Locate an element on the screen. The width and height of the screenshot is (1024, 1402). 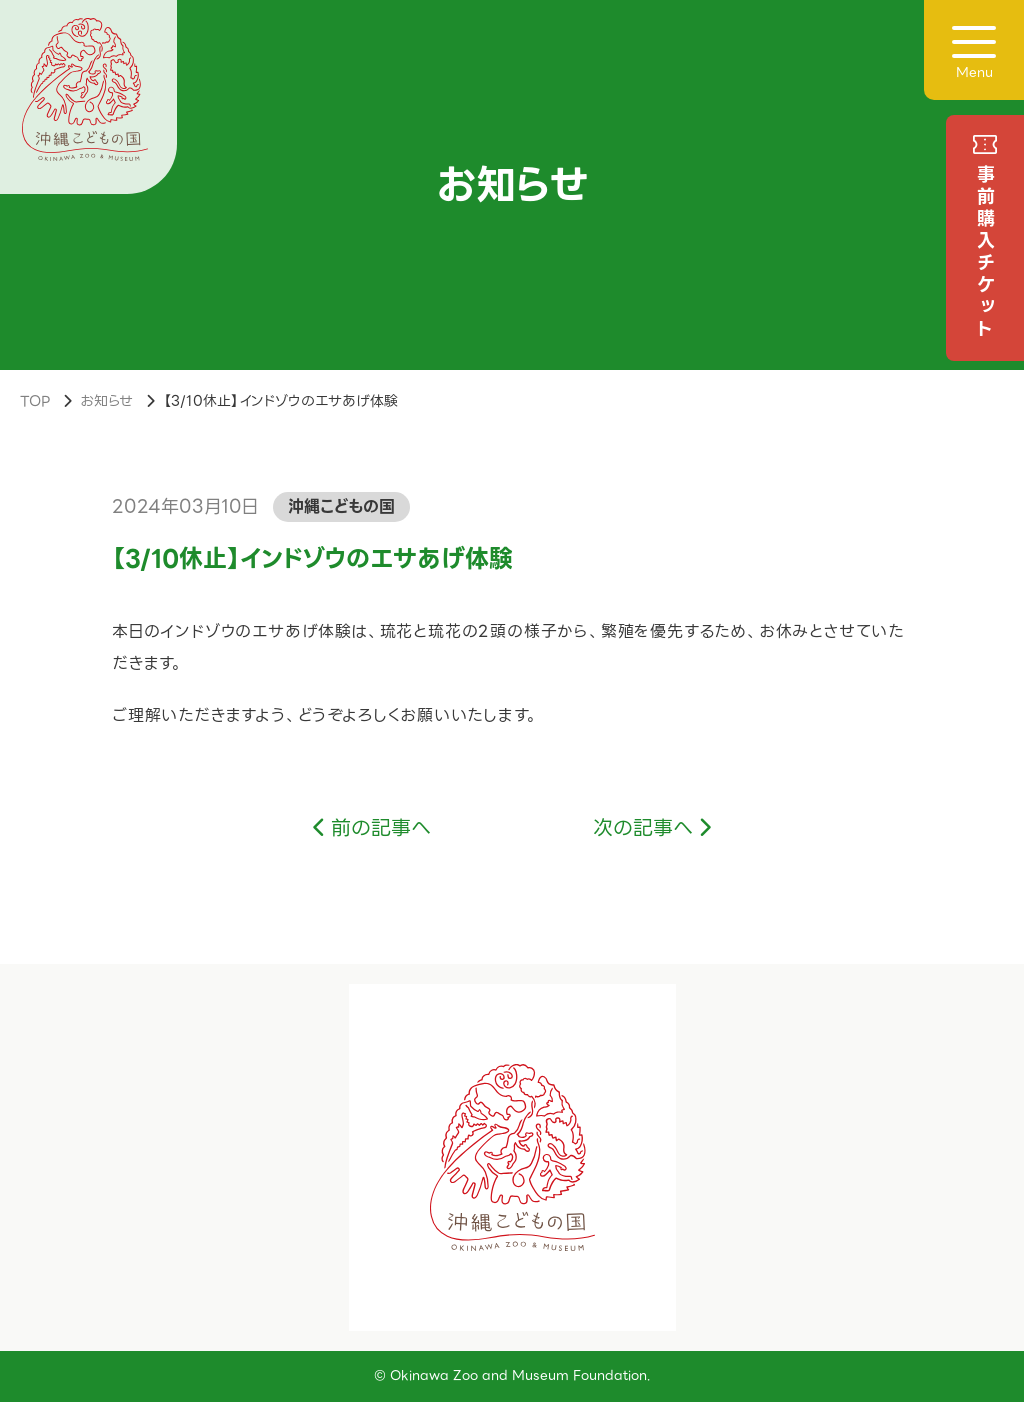
お知らせ is located at coordinates (106, 401).